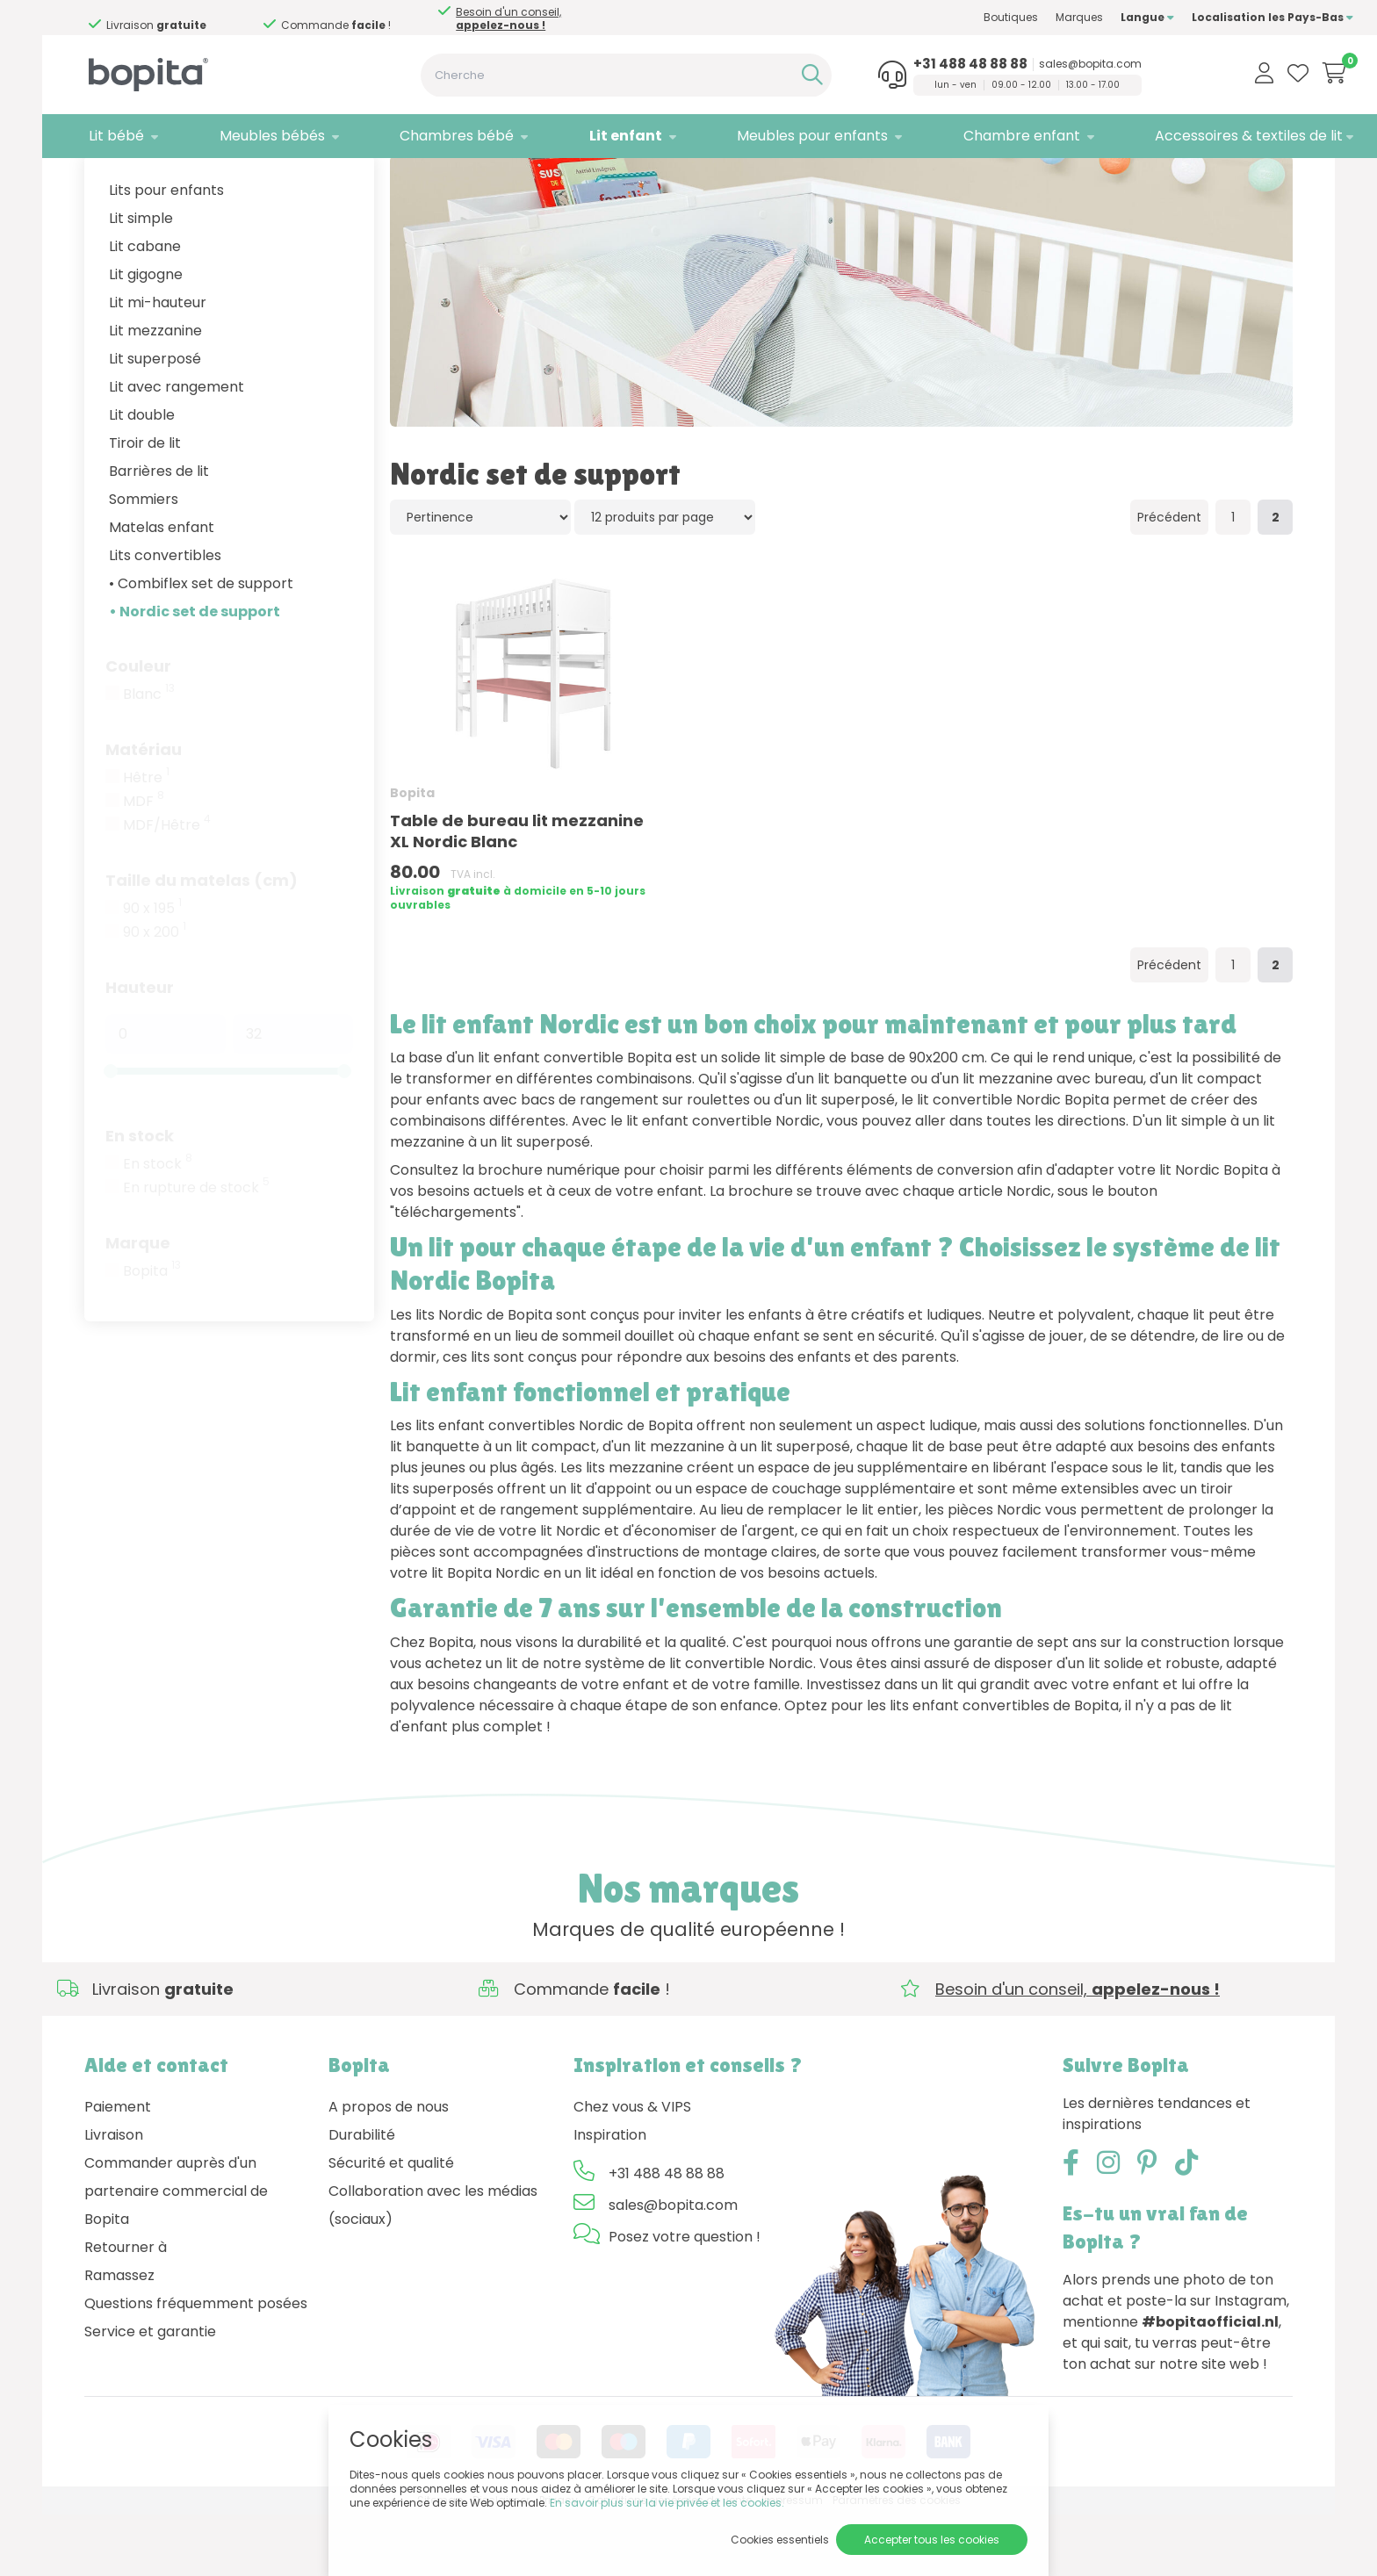  What do you see at coordinates (931, 2539) in the screenshot?
I see `Accepter tous les cookies` at bounding box center [931, 2539].